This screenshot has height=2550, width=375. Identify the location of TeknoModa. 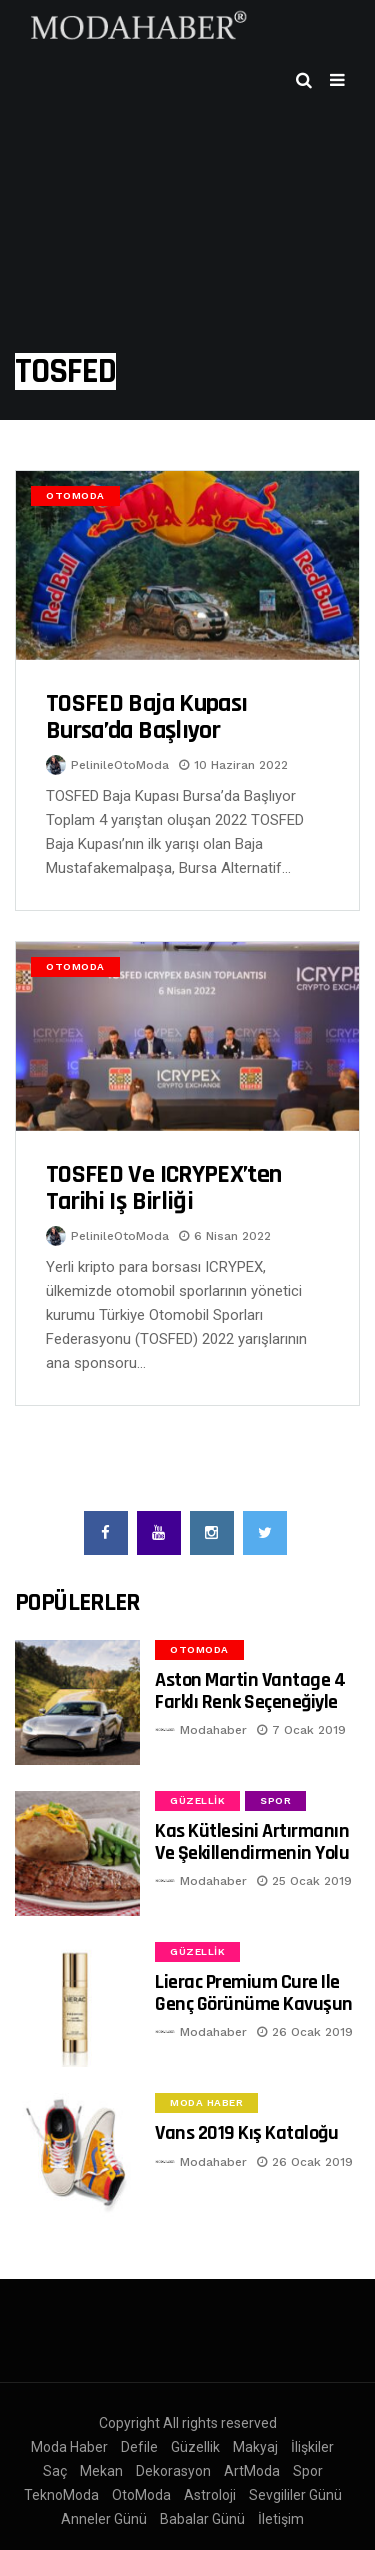
(61, 2495).